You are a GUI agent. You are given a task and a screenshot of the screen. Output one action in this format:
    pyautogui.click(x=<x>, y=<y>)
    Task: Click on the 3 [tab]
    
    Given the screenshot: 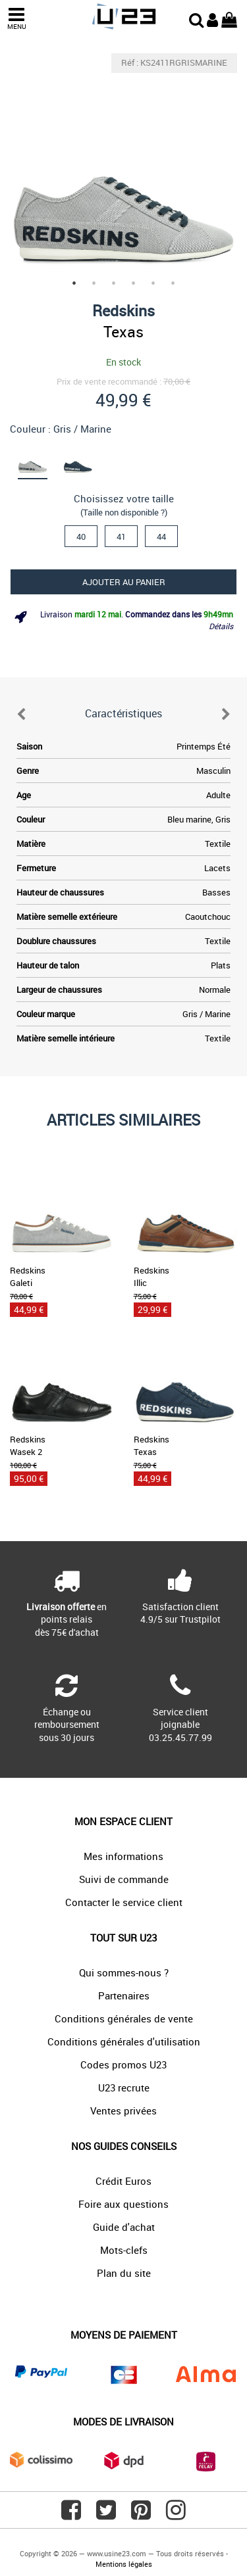 What is the action you would take?
    pyautogui.click(x=114, y=283)
    